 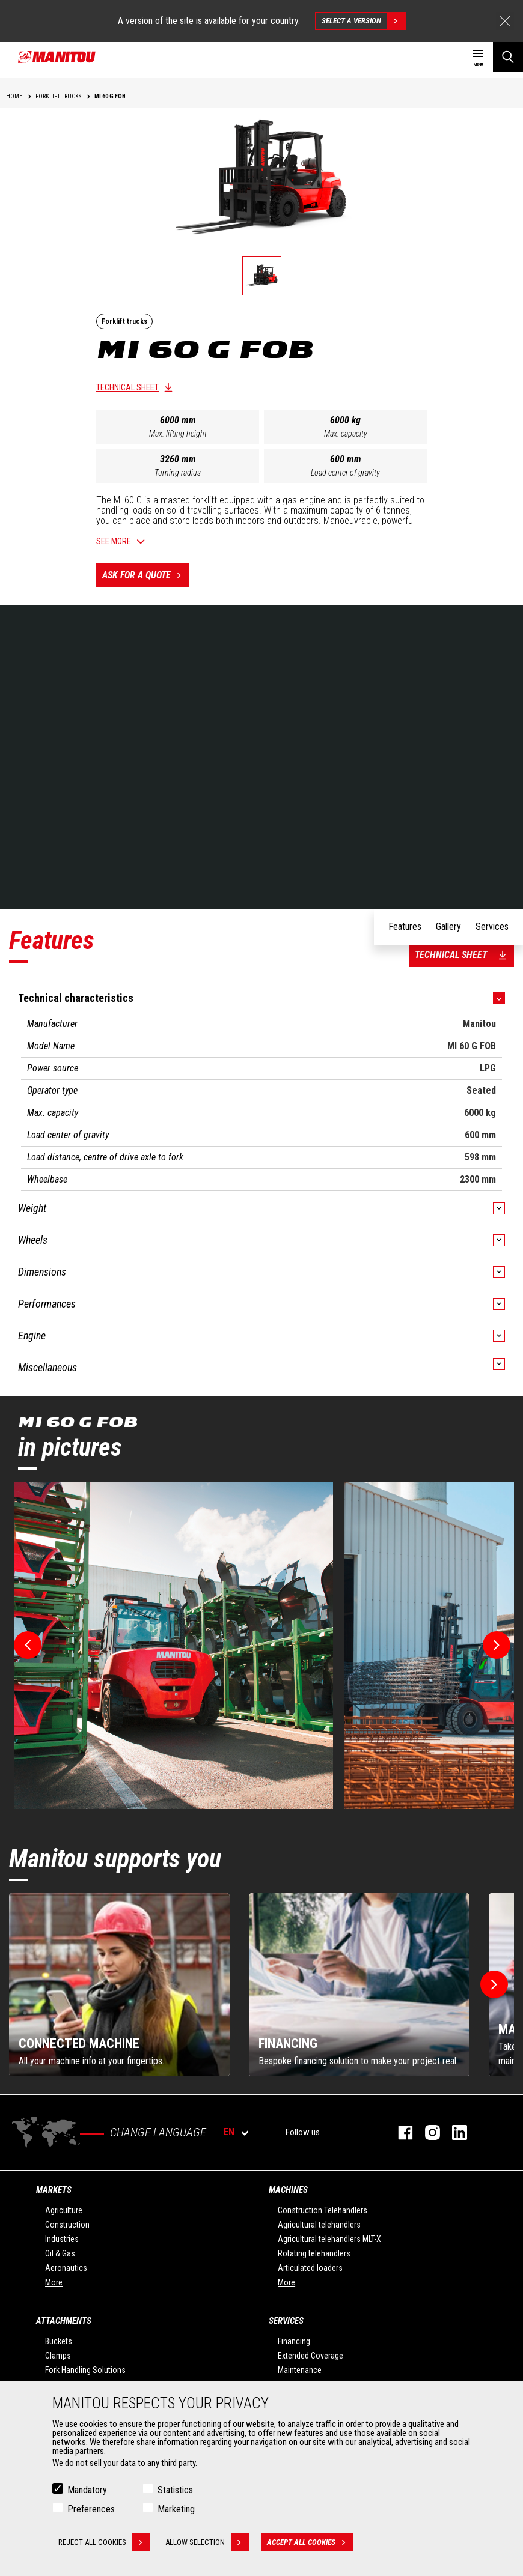 I want to click on Statistics, so click(x=175, y=2490).